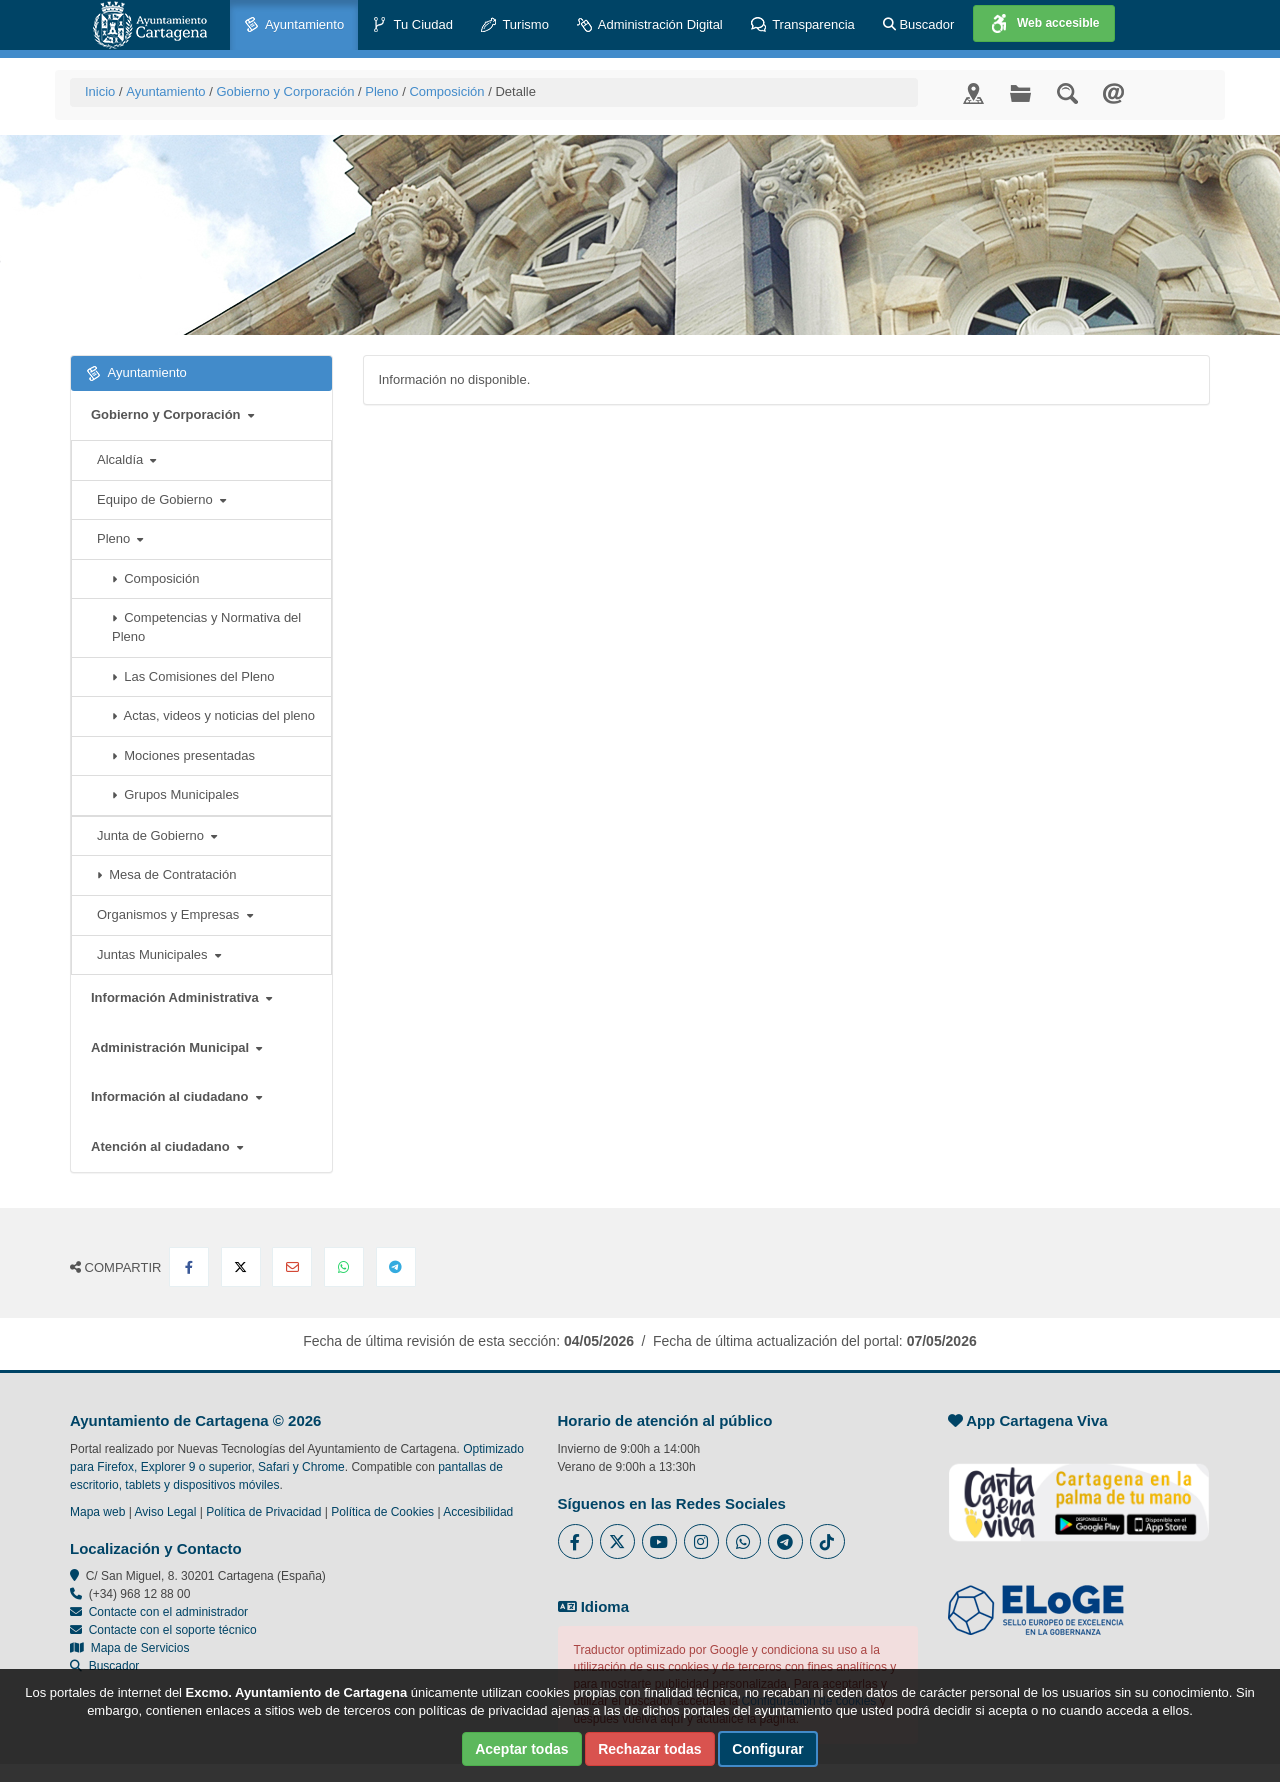 The image size is (1280, 1782). Describe the element at coordinates (785, 1541) in the screenshot. I see `[Enlace a Telegram del Ayuntamiento de Cartagena - Se abre en ventana nueva]` at that location.